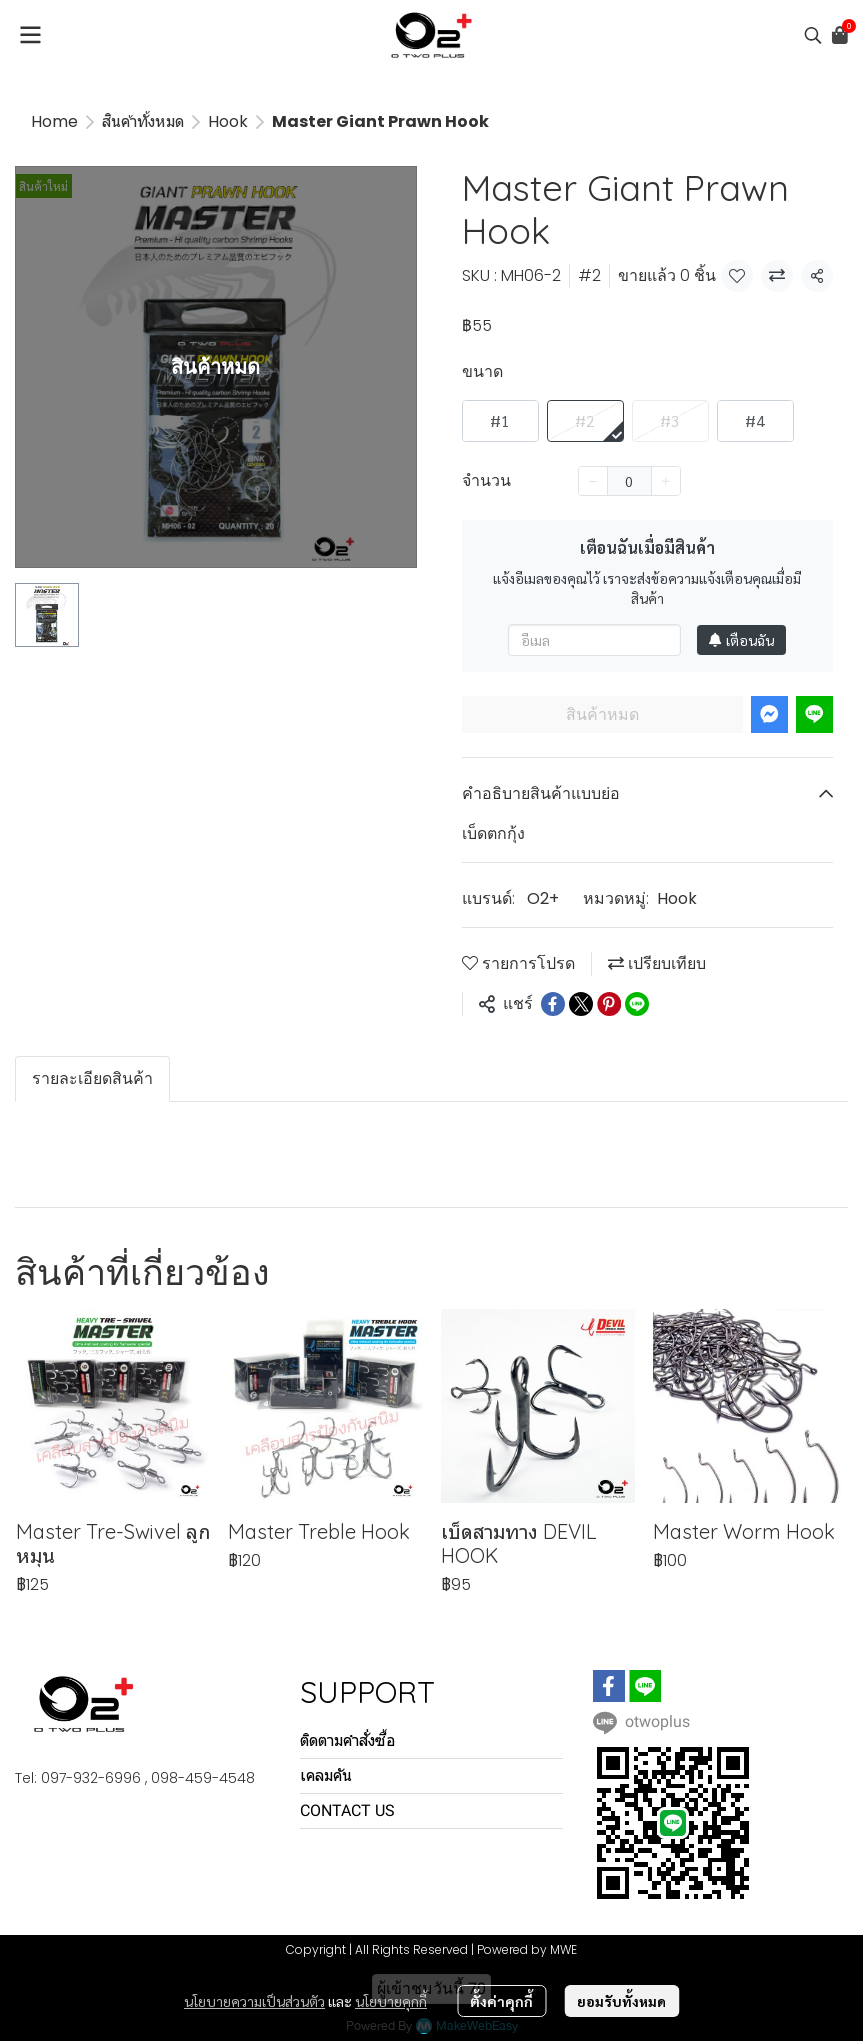 The height and width of the screenshot is (2041, 863). What do you see at coordinates (637, 1004) in the screenshot?
I see `[Share on LINE]` at bounding box center [637, 1004].